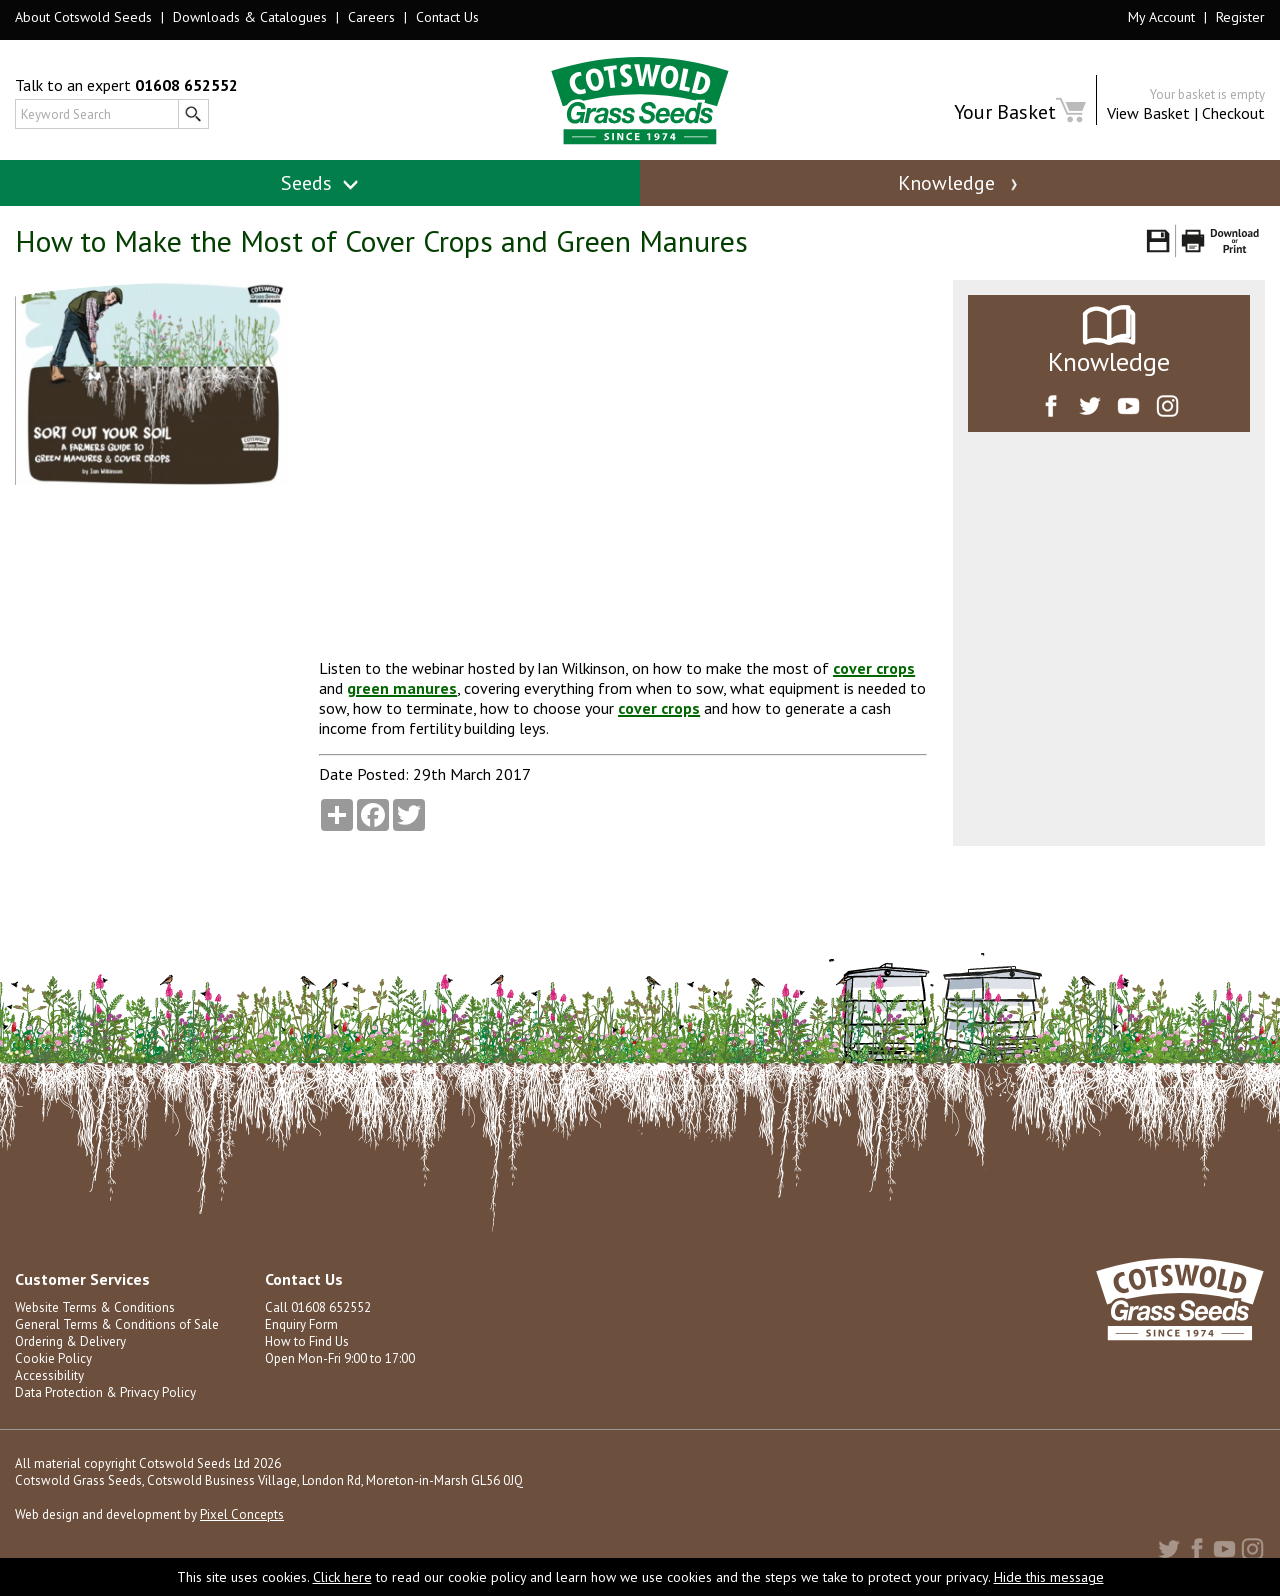 The height and width of the screenshot is (1596, 1280). Describe the element at coordinates (117, 1324) in the screenshot. I see `General Terms & Conditions of Sale` at that location.